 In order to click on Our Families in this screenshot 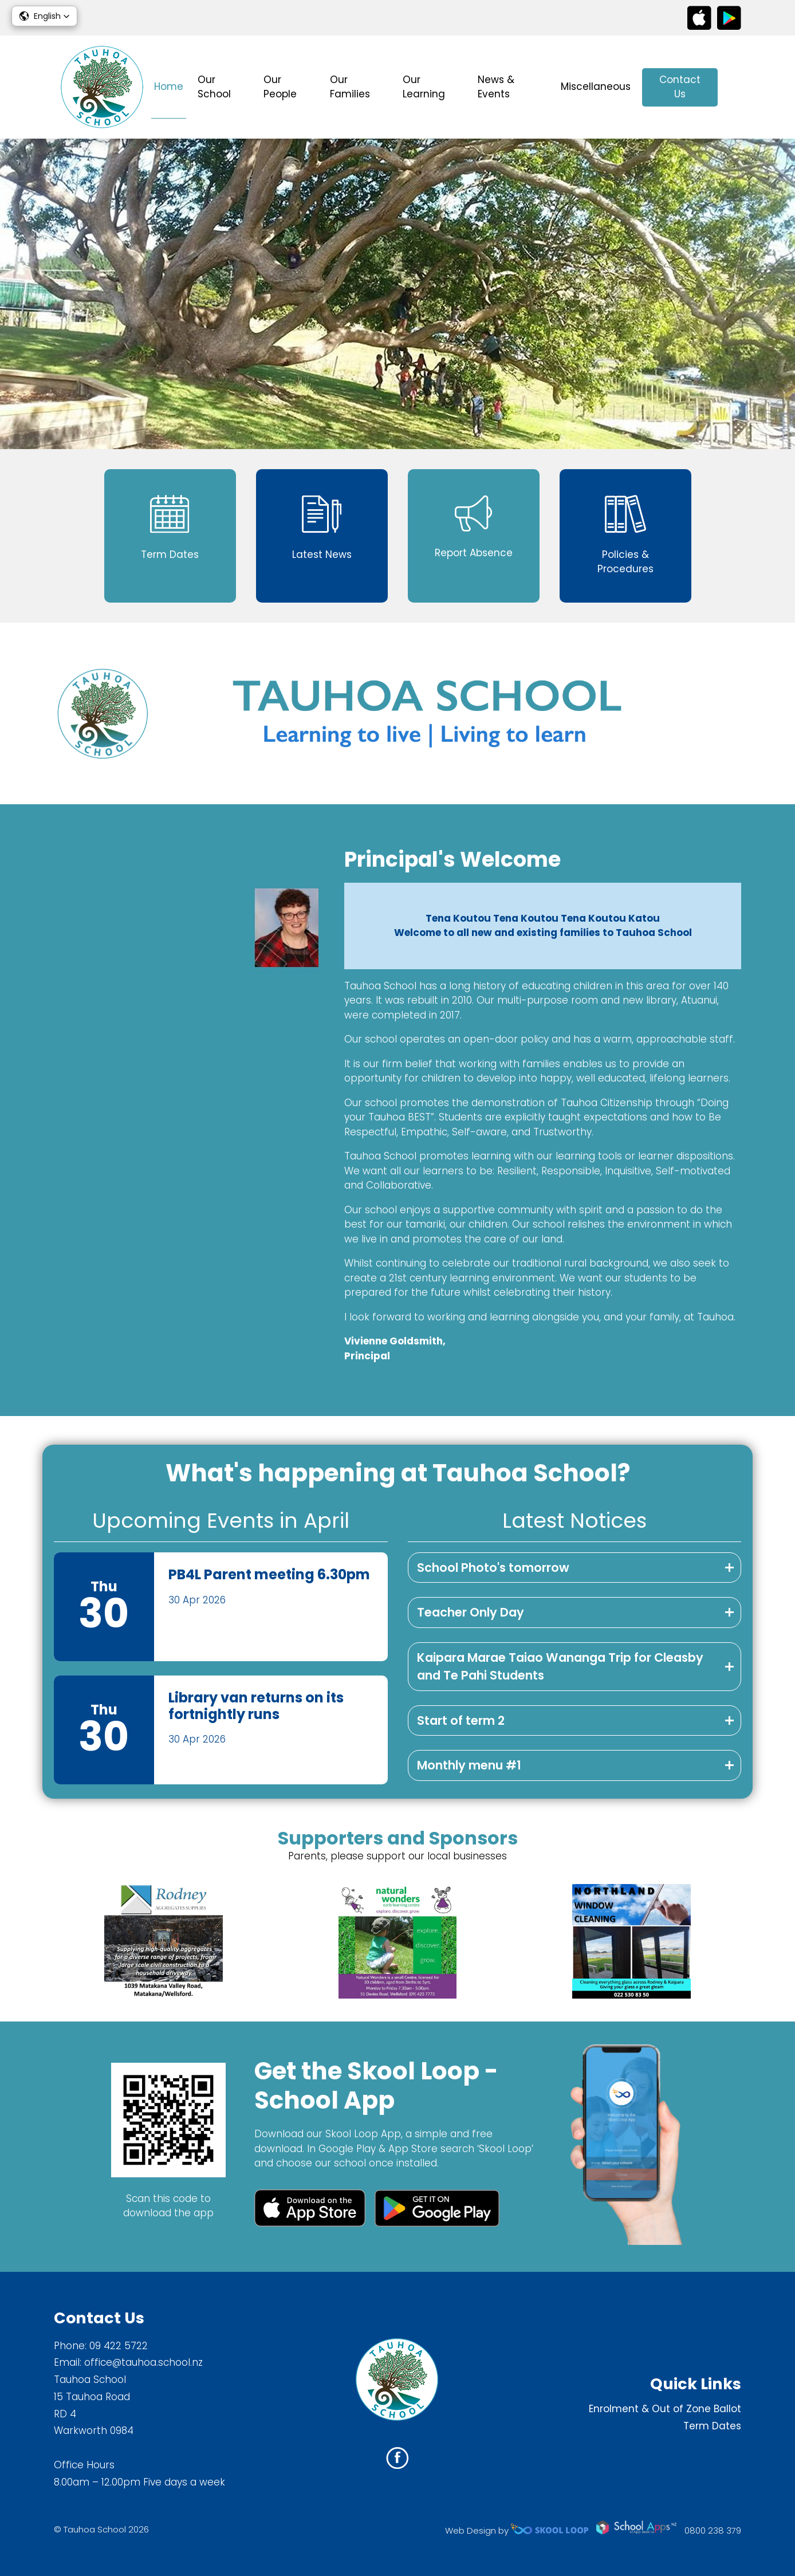, I will do `click(350, 87)`.